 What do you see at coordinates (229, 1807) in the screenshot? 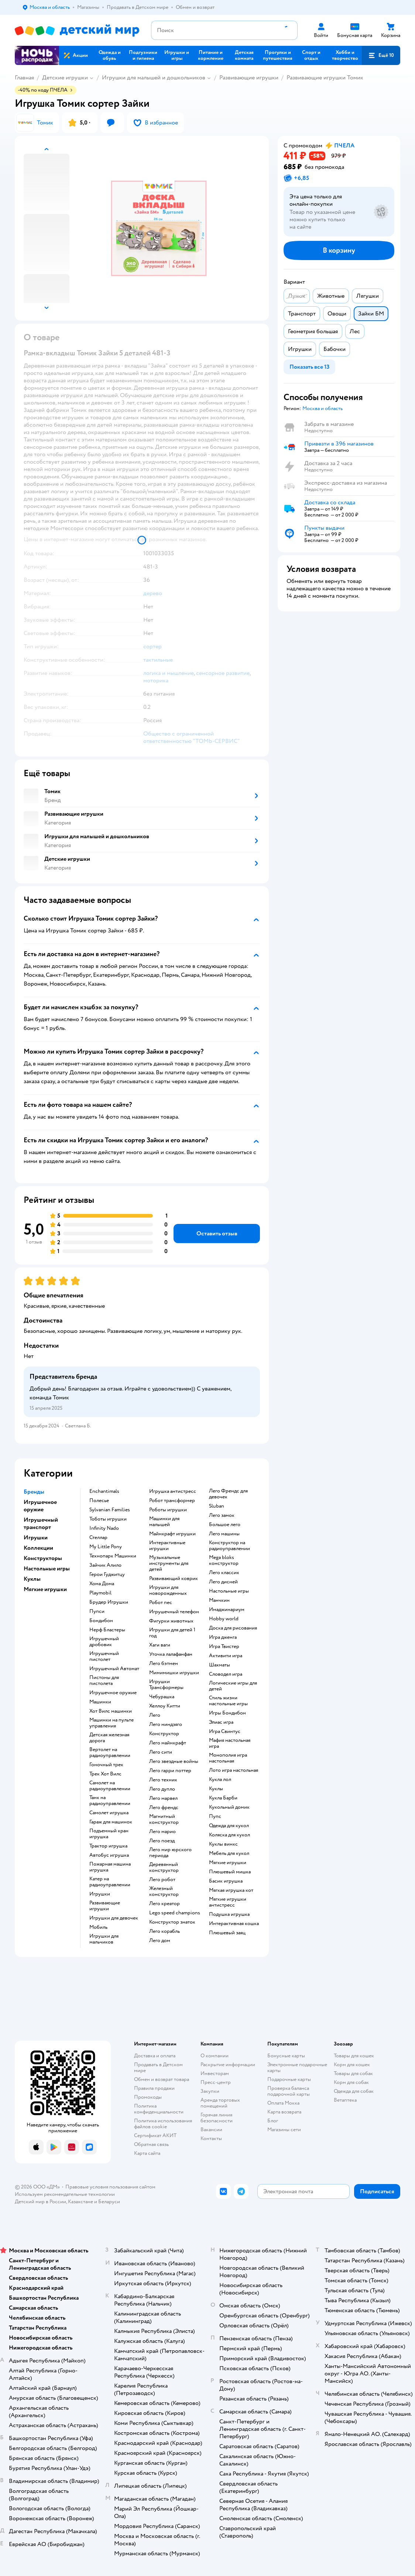
I see `Кукольный домик` at bounding box center [229, 1807].